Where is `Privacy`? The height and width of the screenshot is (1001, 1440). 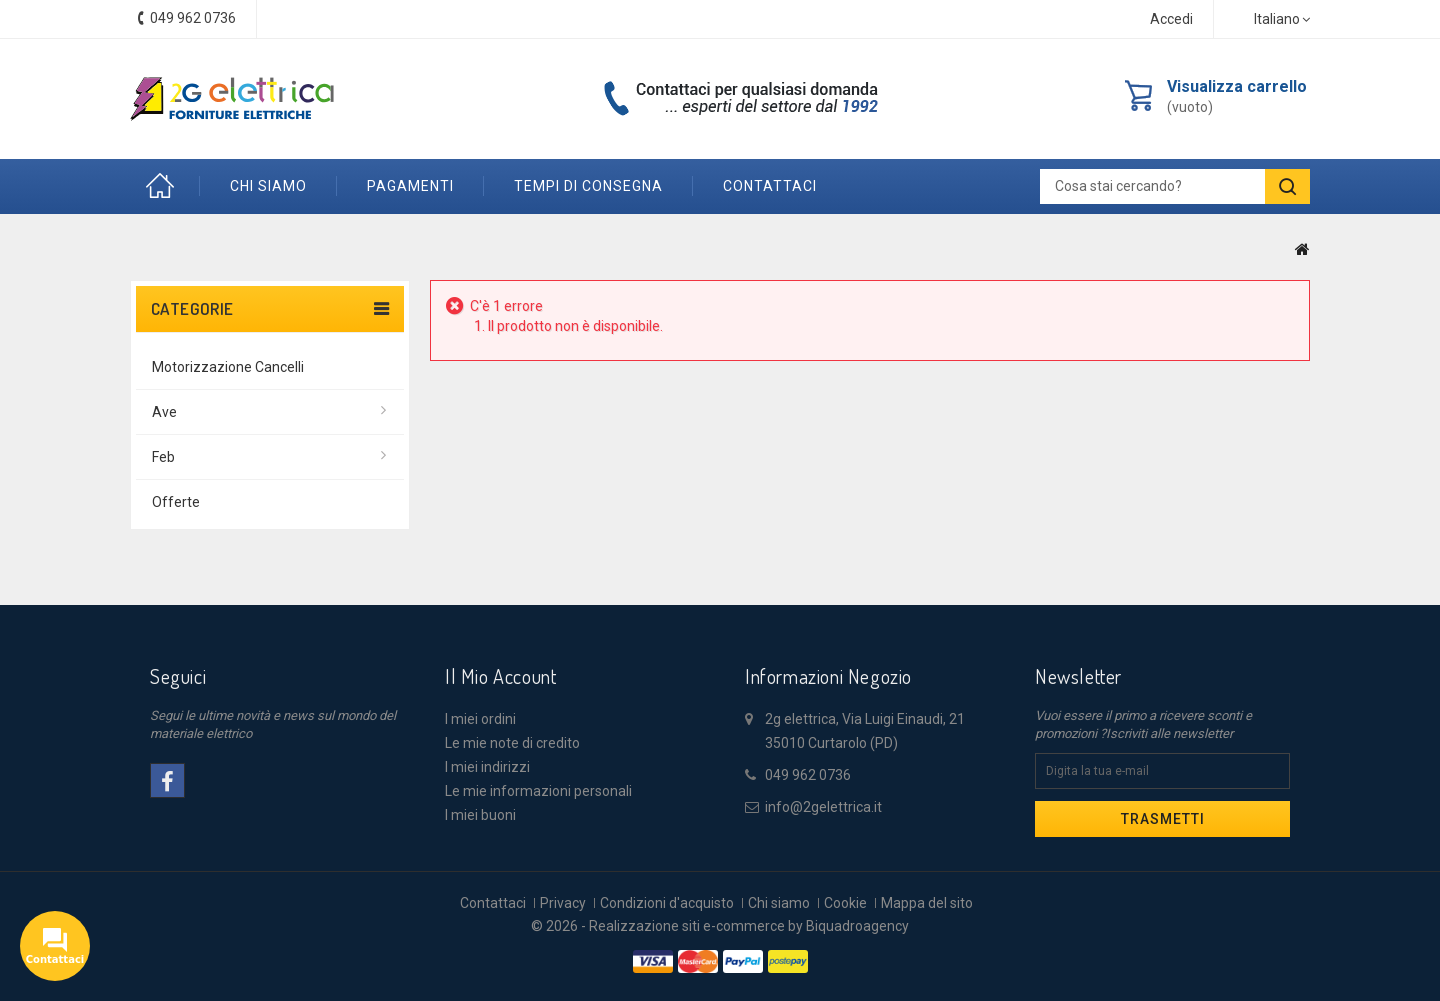
Privacy is located at coordinates (563, 903).